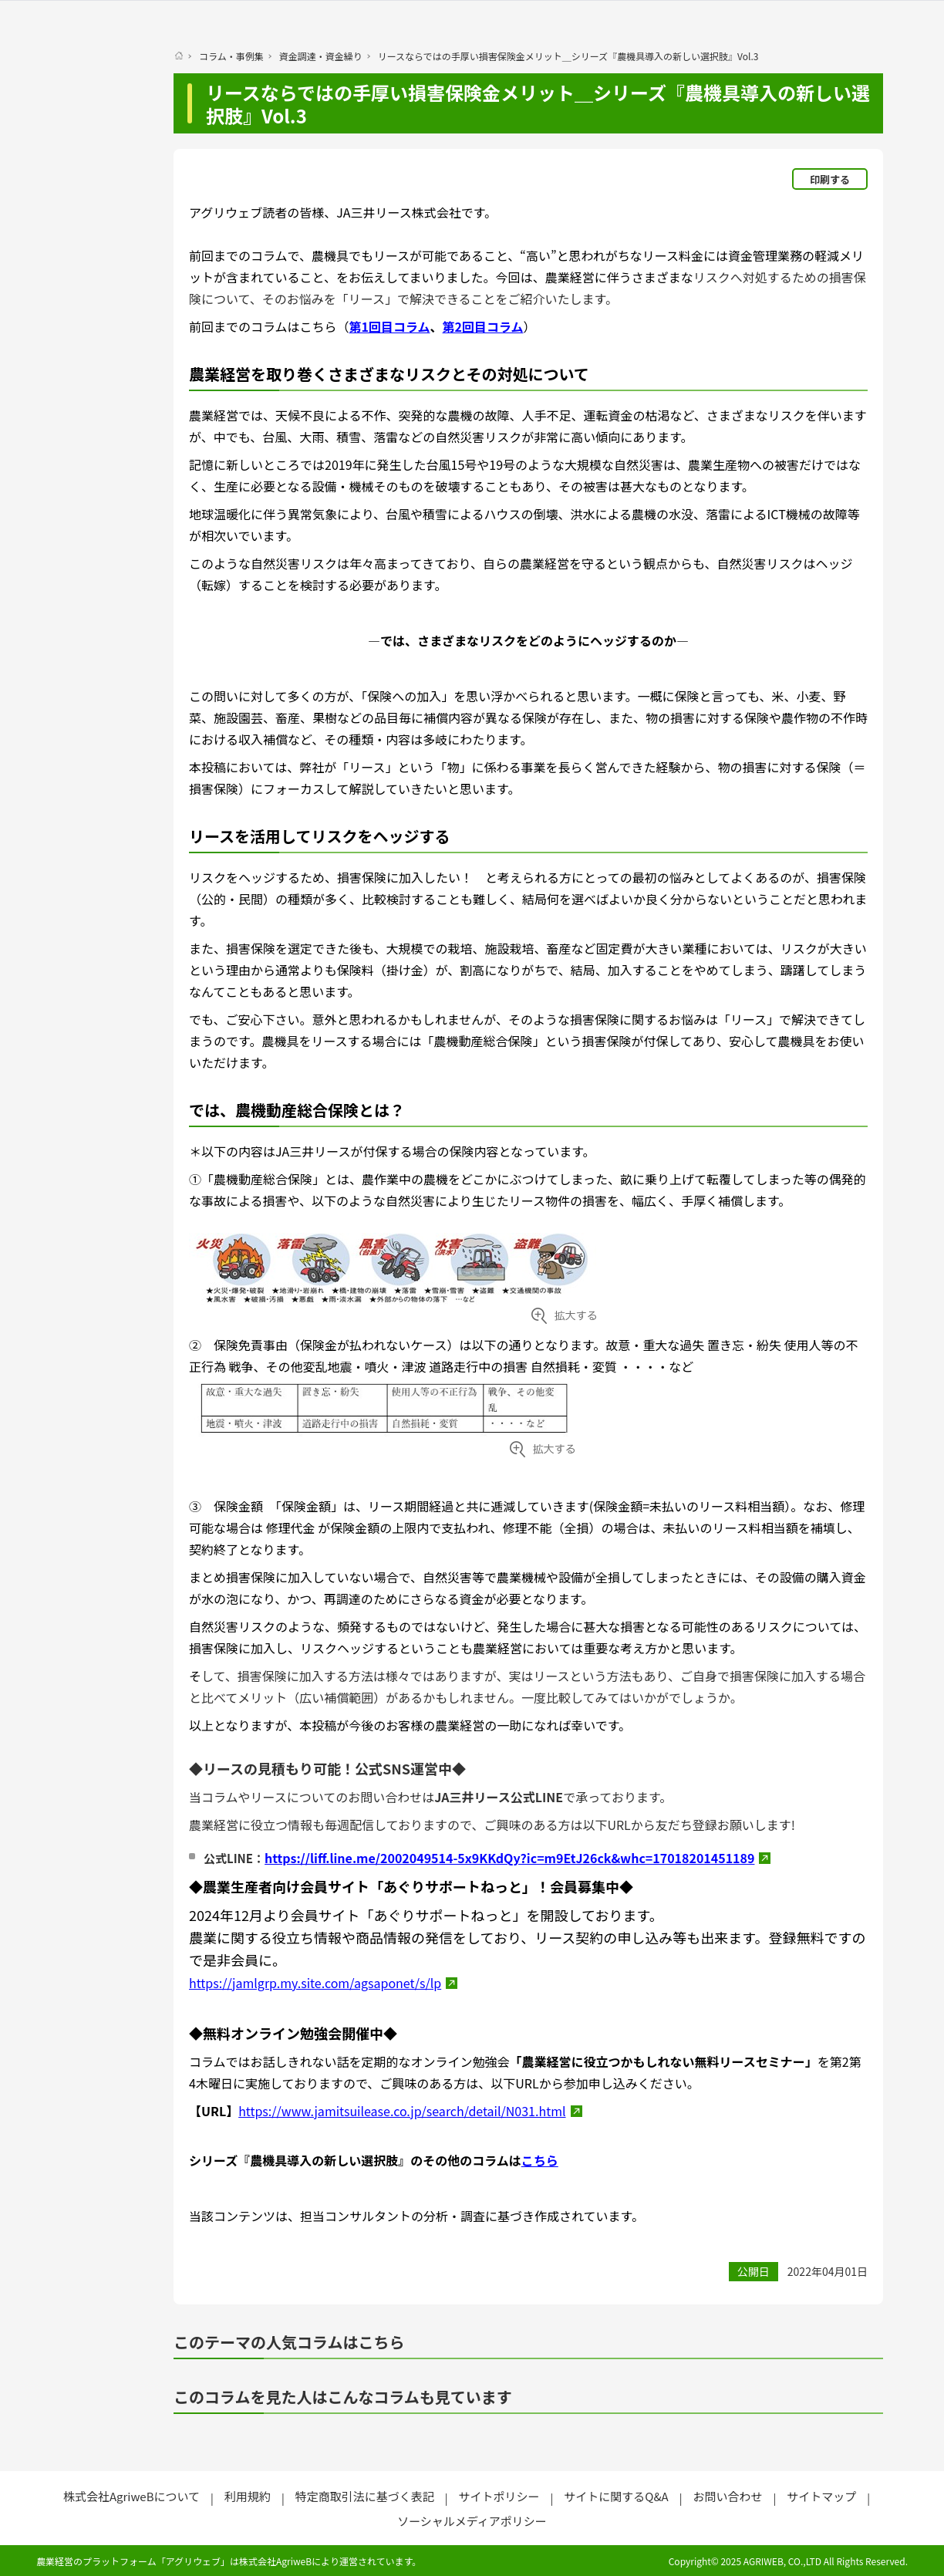  Describe the element at coordinates (389, 326) in the screenshot. I see `第1回目コラム` at that location.